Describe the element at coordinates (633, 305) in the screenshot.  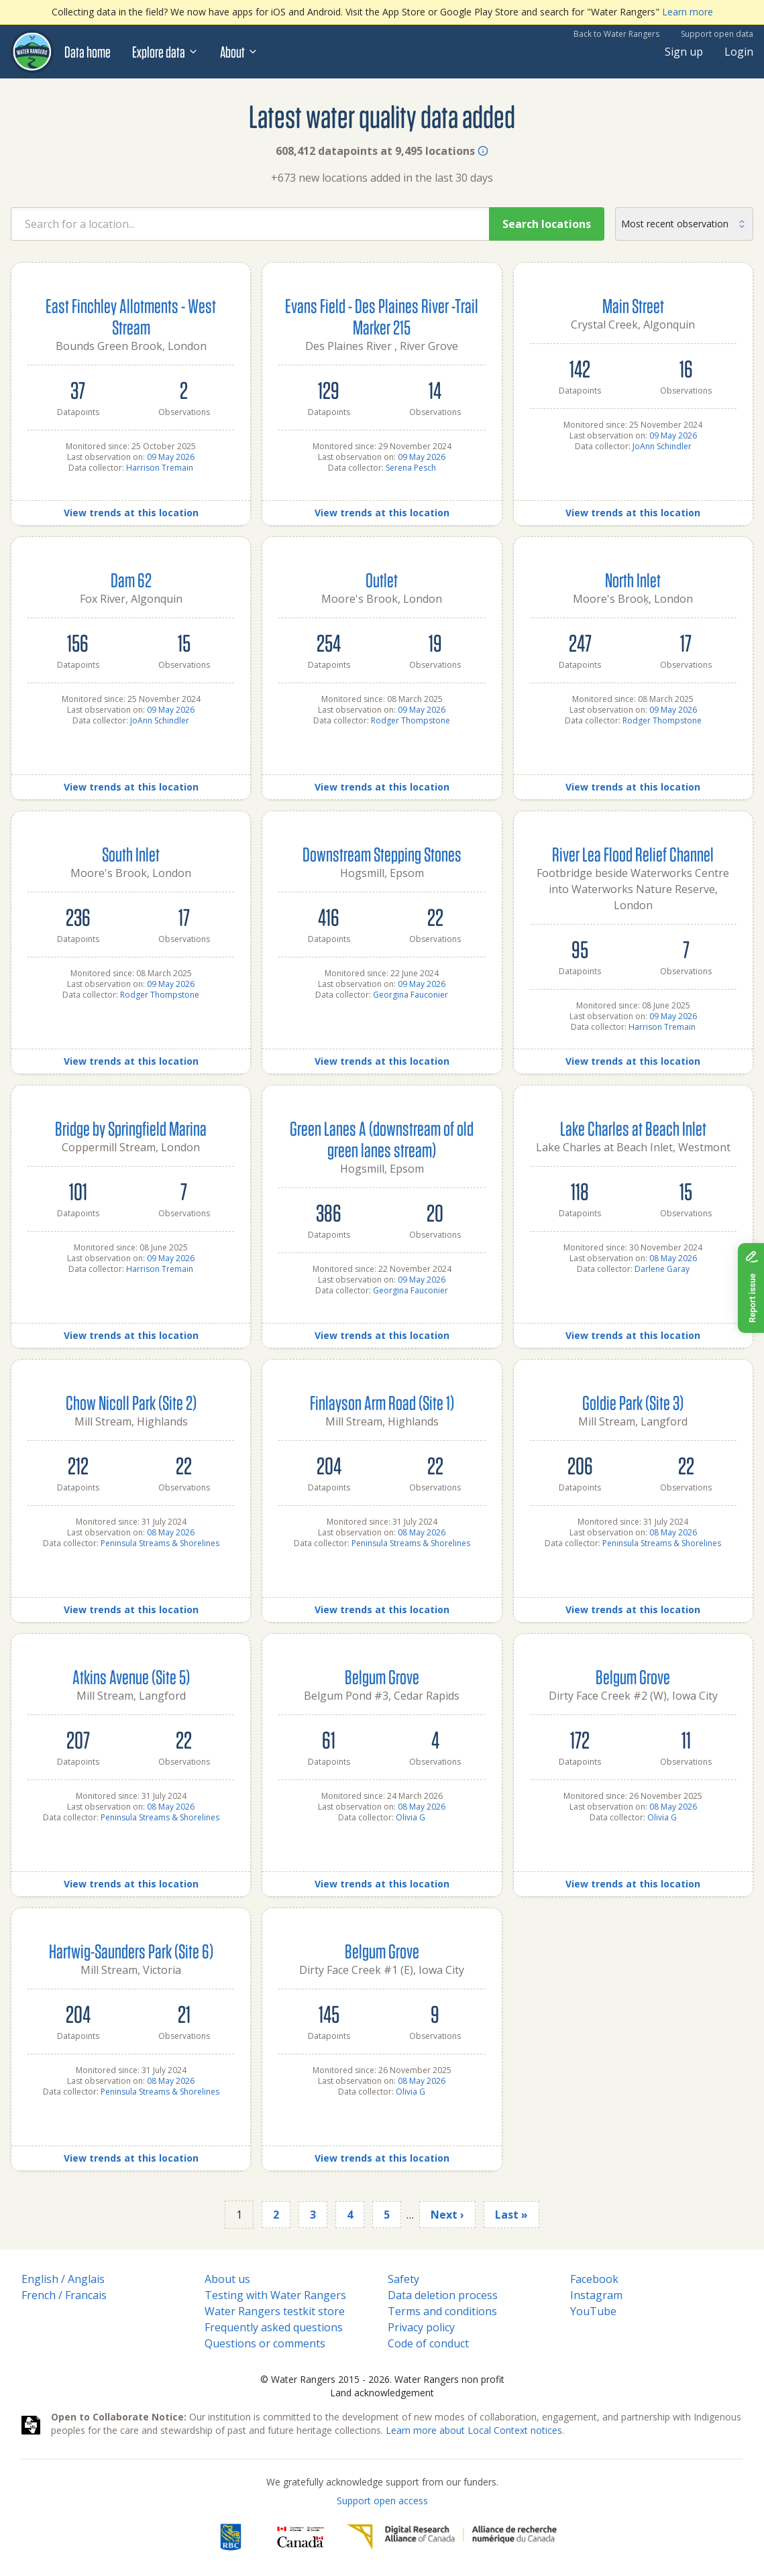
I see `Main Street` at that location.